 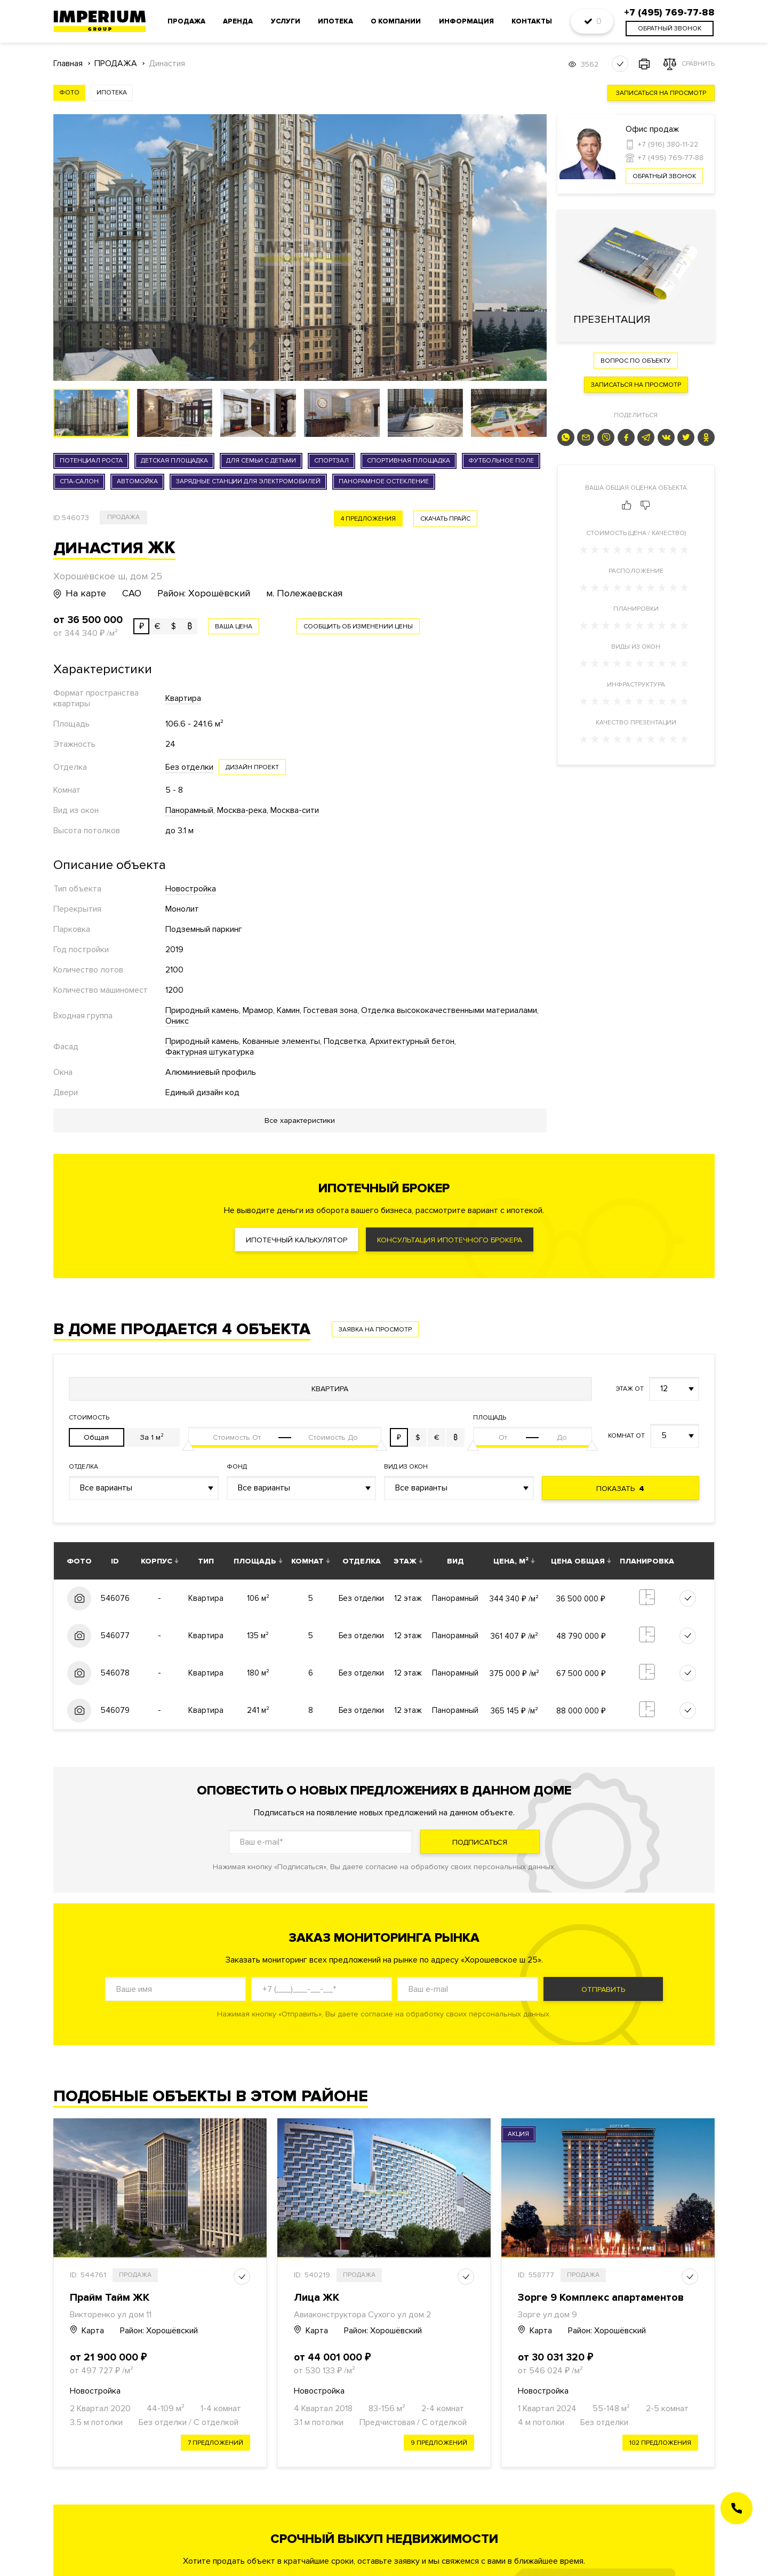 I want to click on Фонд, so click(x=237, y=1467).